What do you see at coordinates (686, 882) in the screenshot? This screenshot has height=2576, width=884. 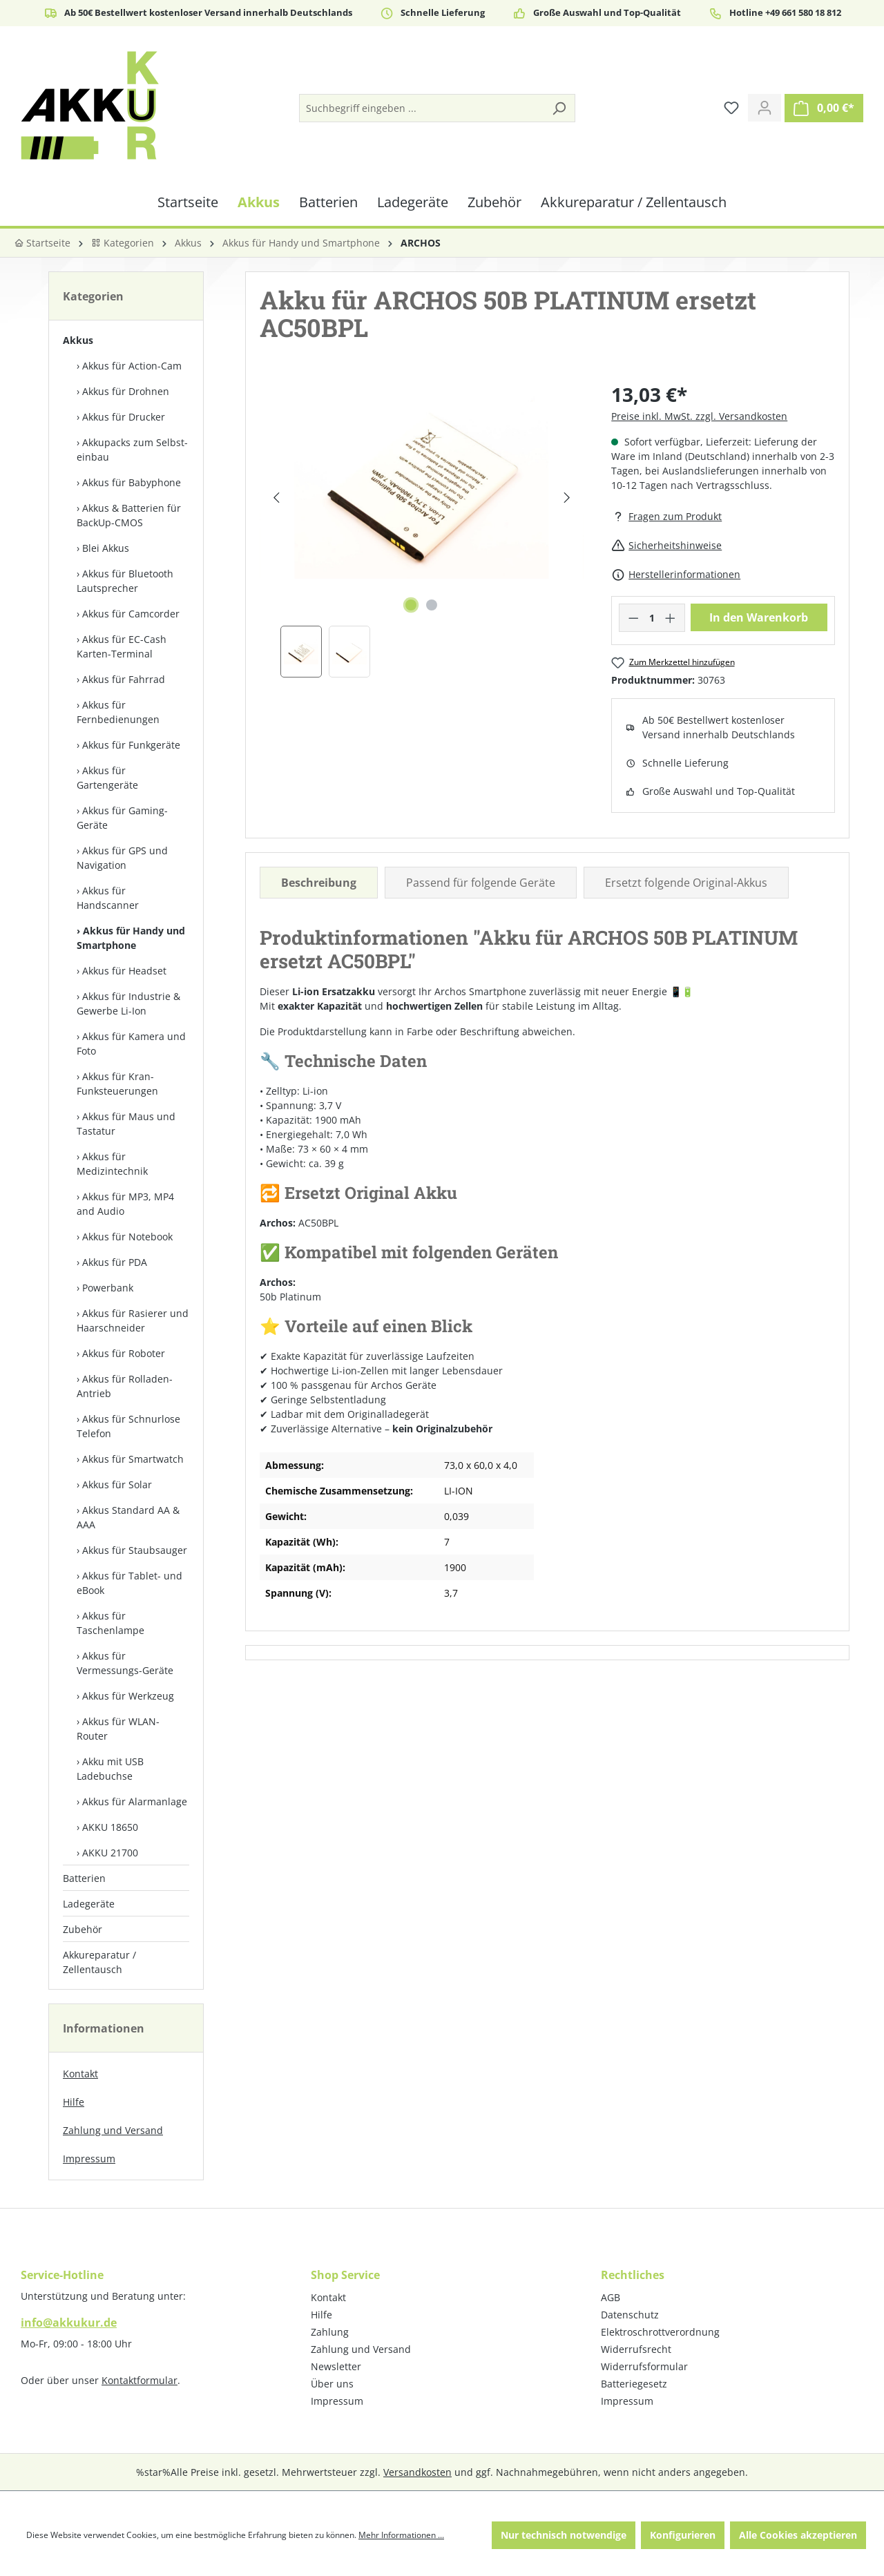 I see `Ersetzt folgende Original-Akkus [tab]` at bounding box center [686, 882].